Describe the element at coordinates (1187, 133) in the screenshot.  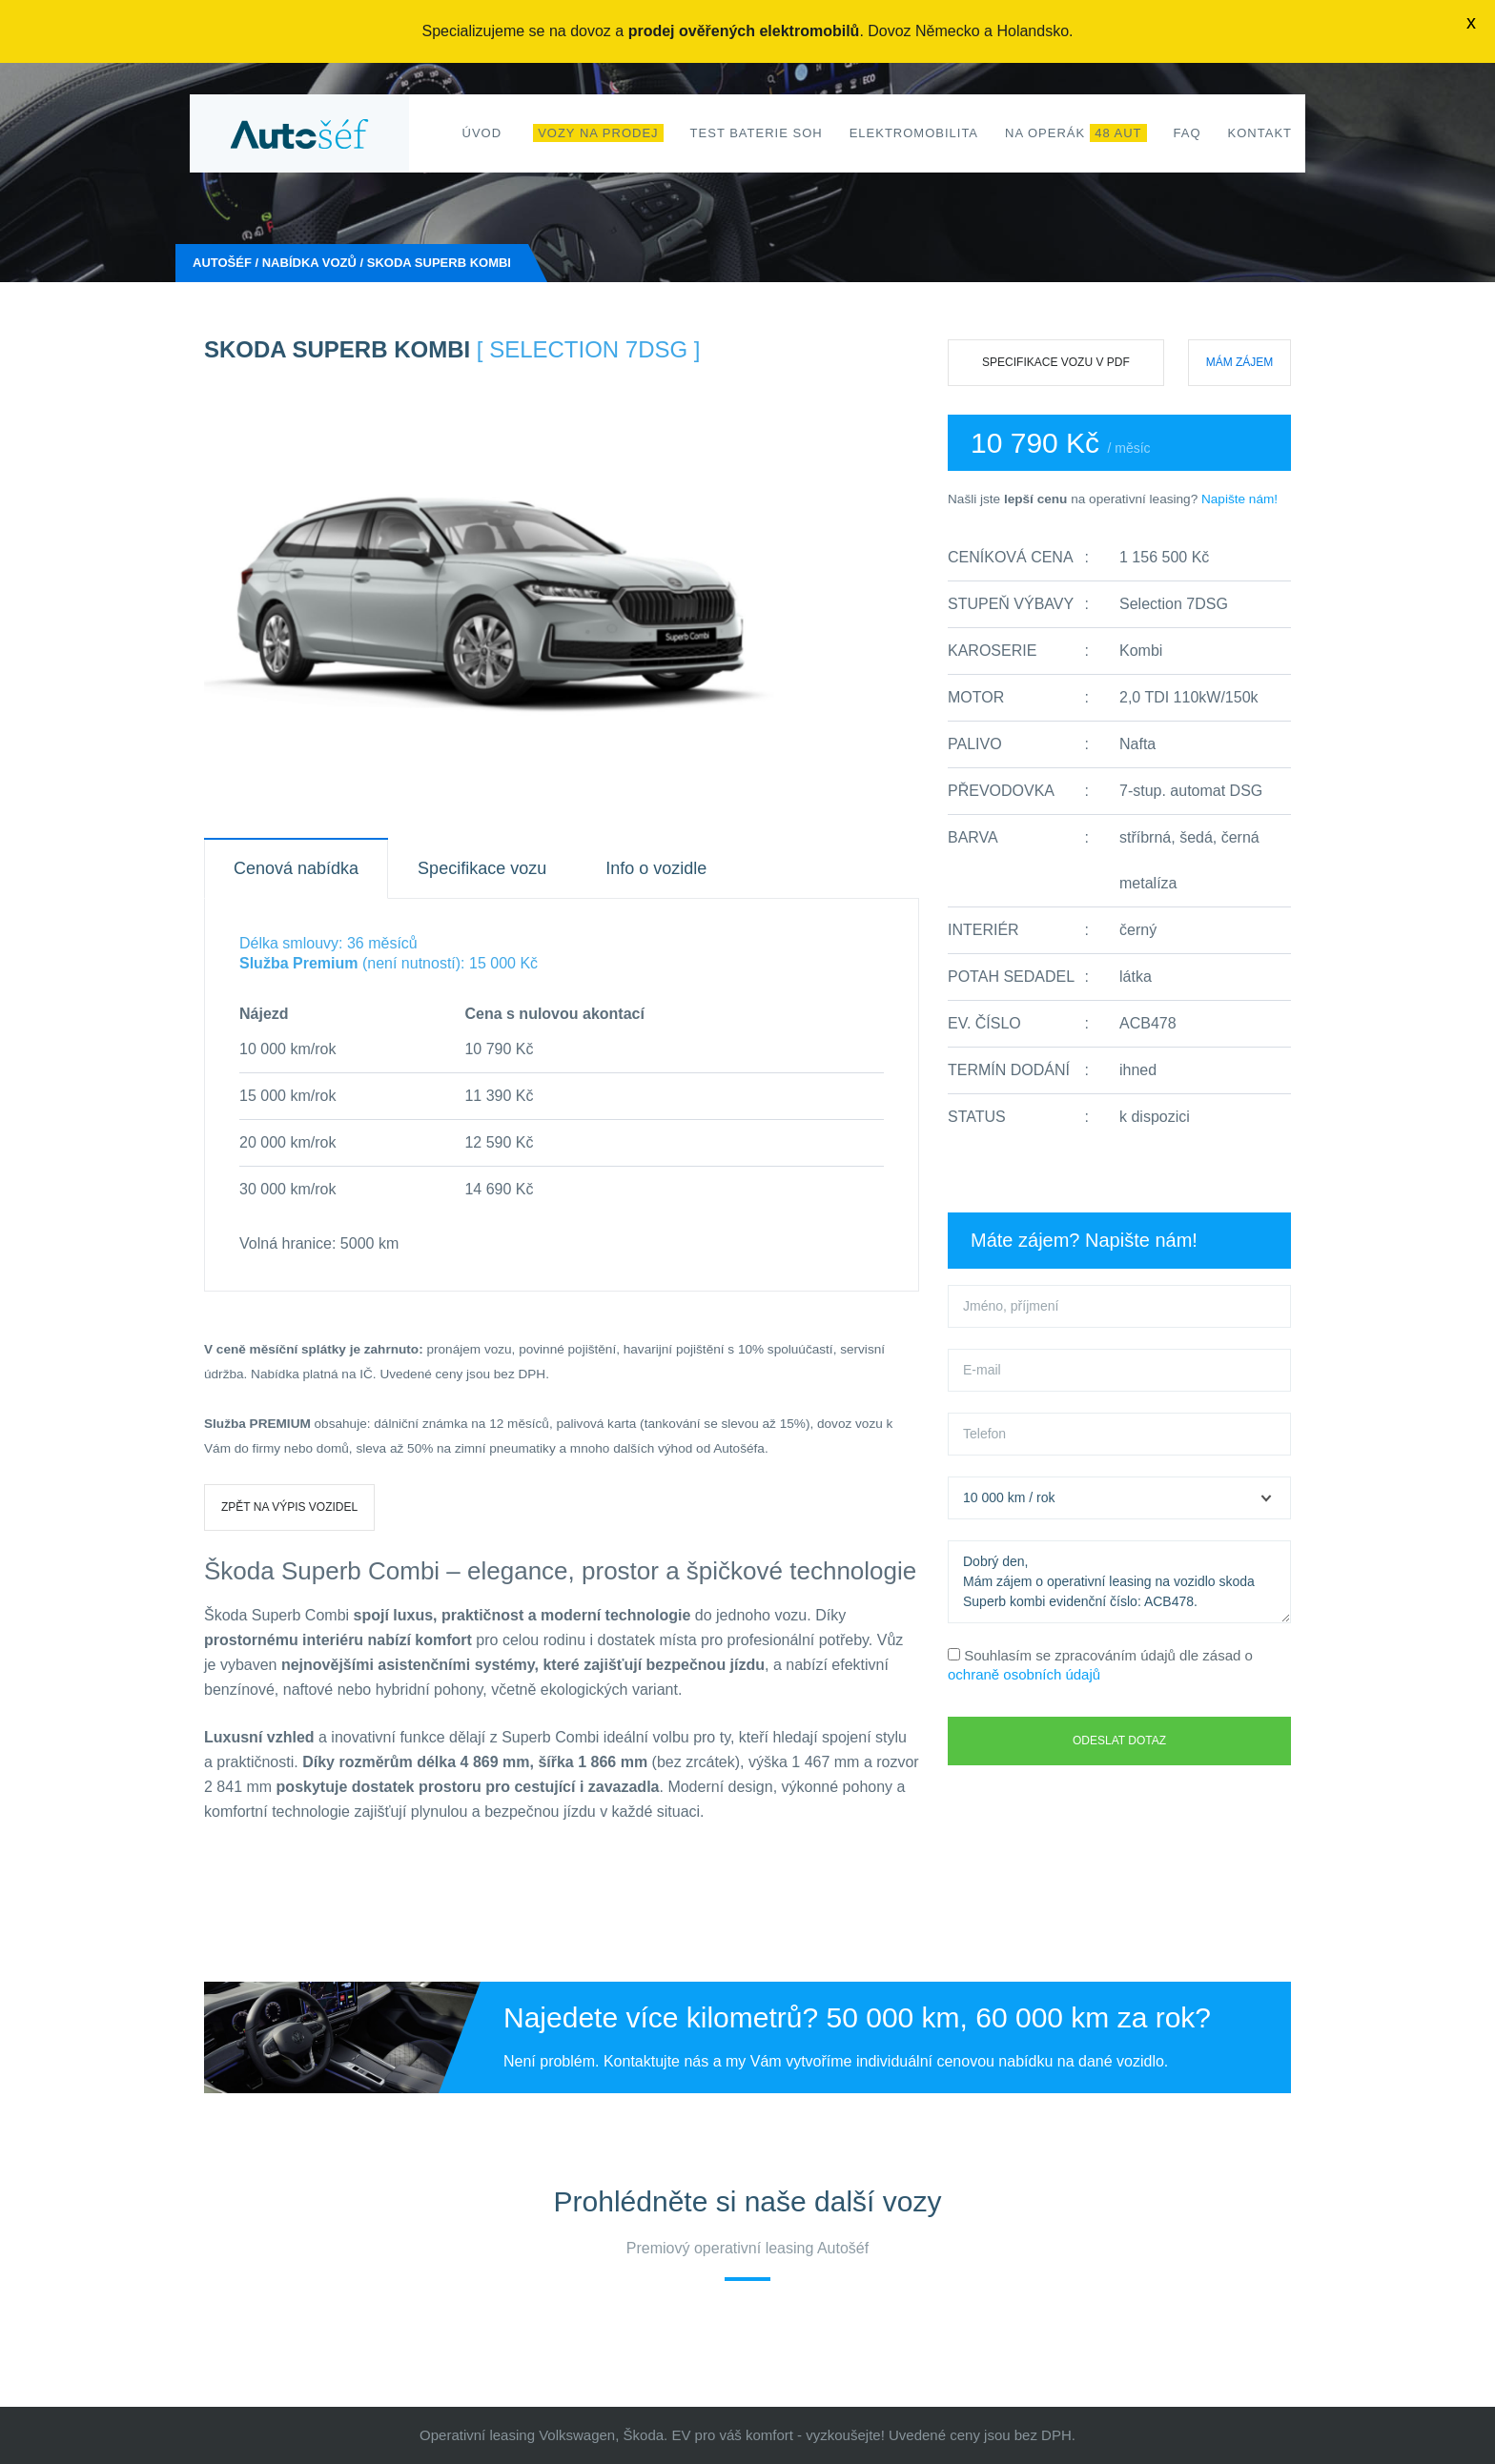
I see `FAQ` at that location.